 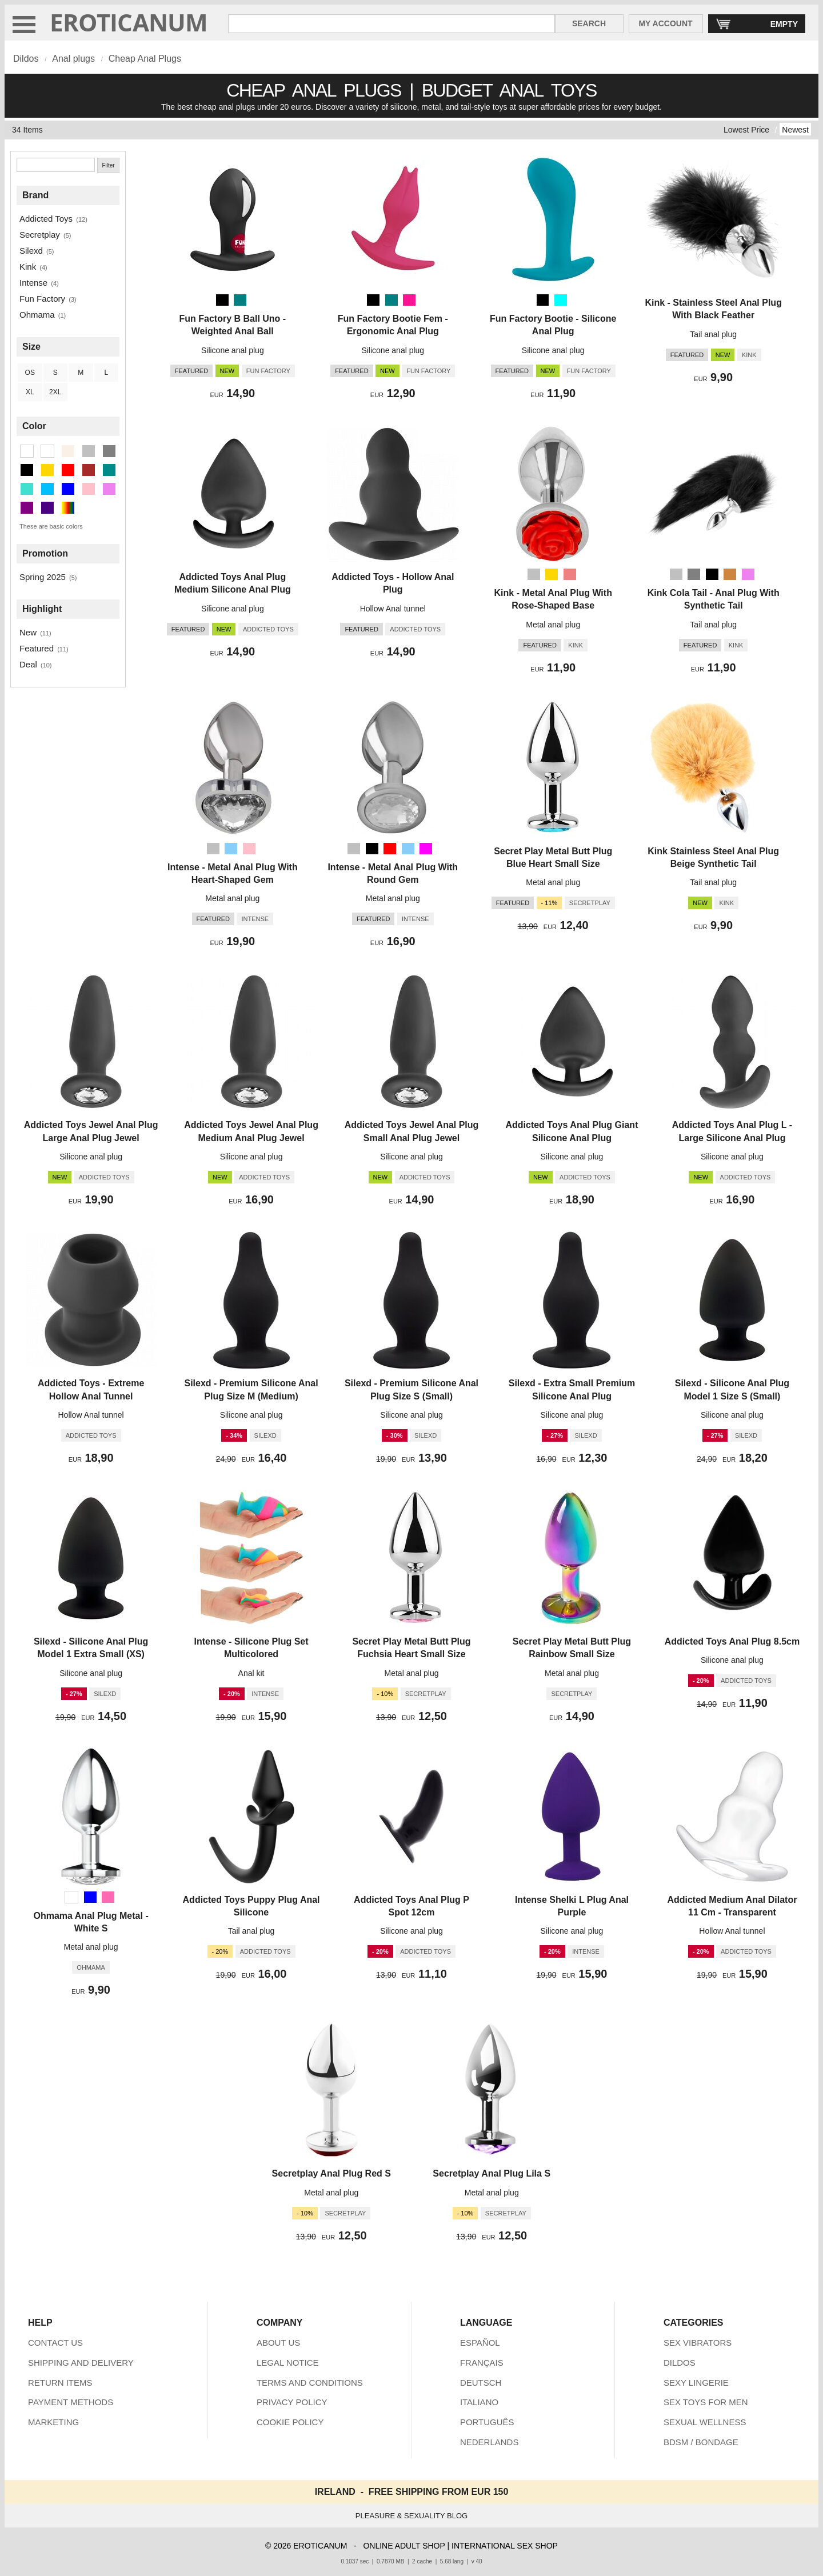 I want to click on [Pink], so click(x=249, y=848).